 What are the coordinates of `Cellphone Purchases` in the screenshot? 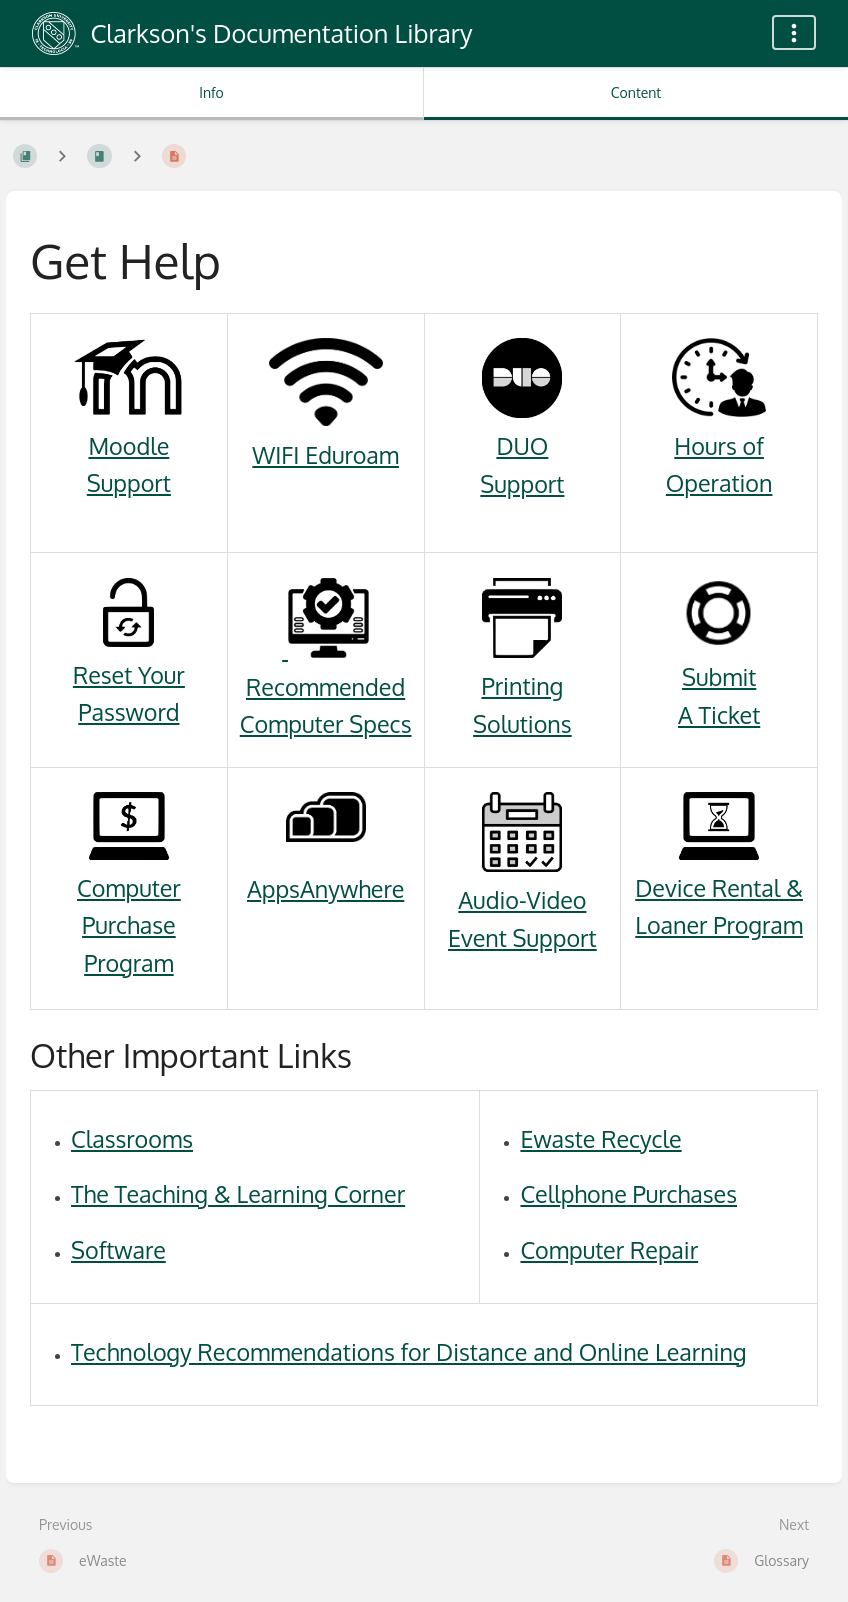 It's located at (628, 1193).